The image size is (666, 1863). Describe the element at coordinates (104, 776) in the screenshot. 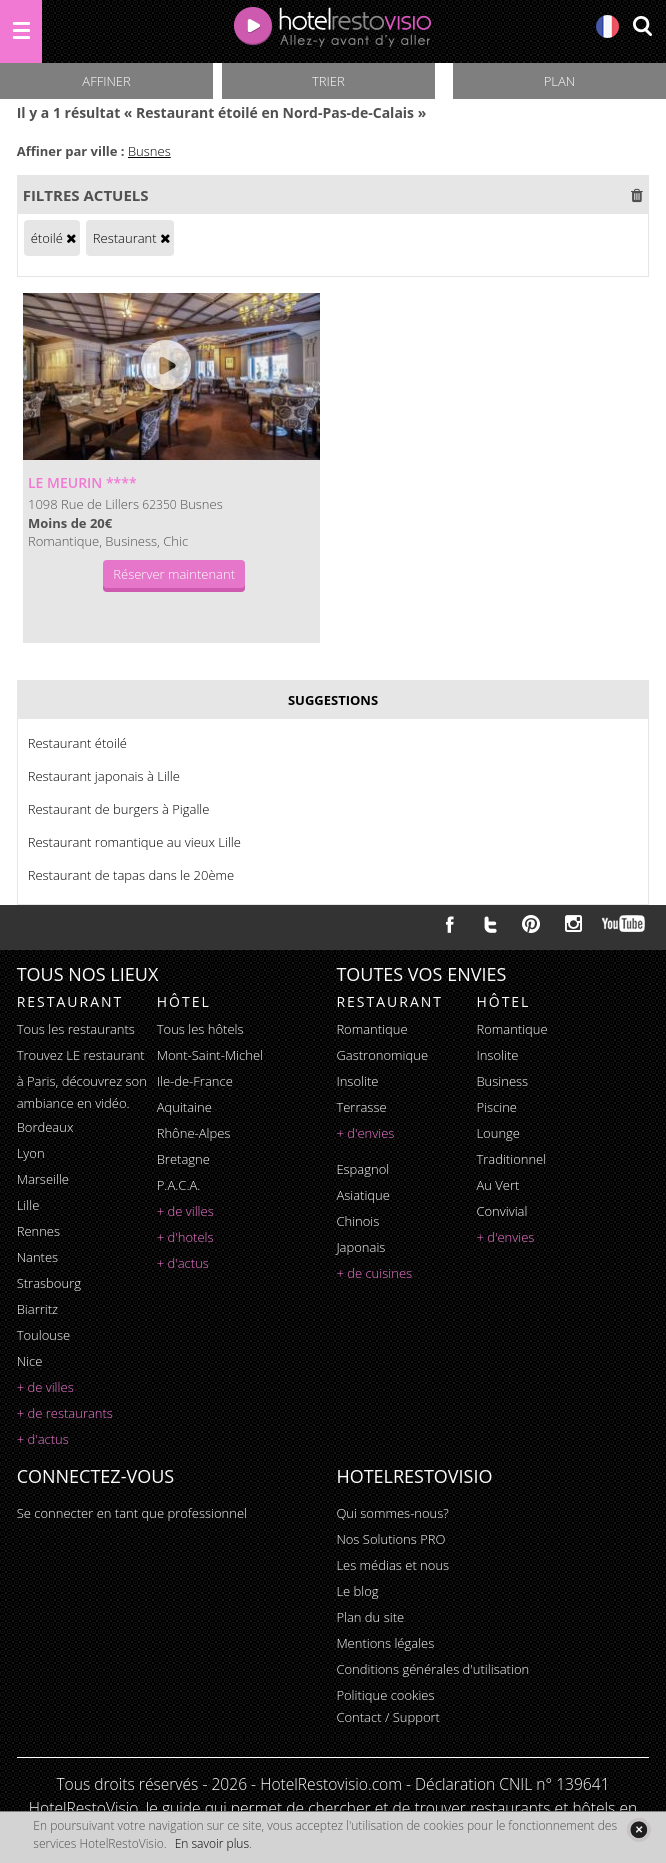

I see `Restaurant japonais à Lille` at that location.